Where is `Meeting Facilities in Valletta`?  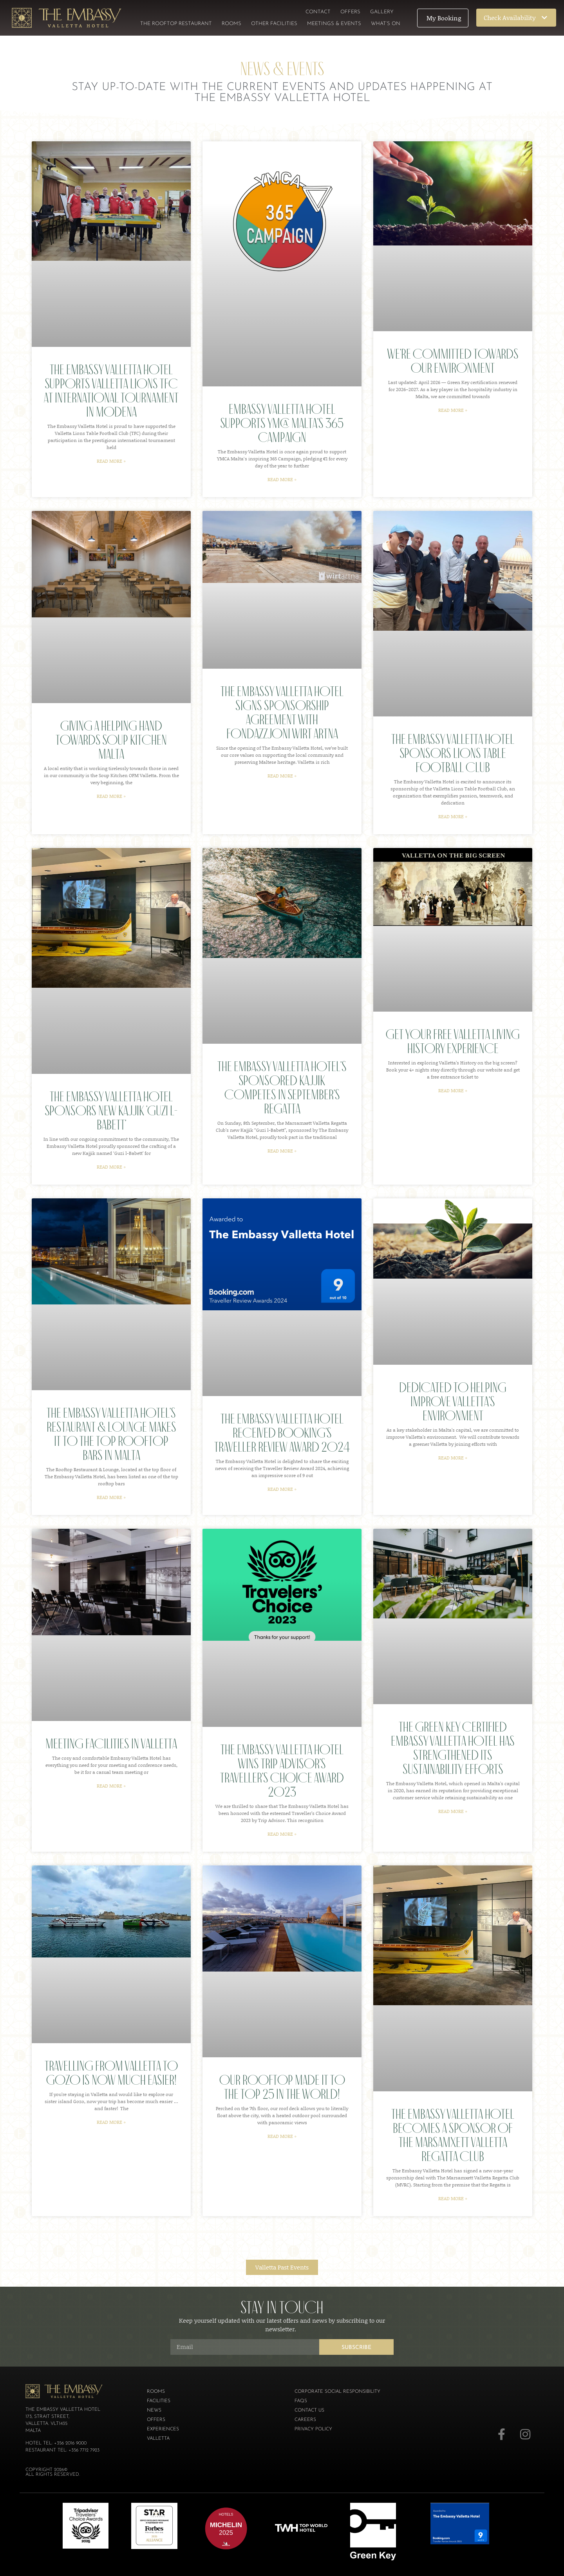 Meeting Facilities in Valletta is located at coordinates (111, 1743).